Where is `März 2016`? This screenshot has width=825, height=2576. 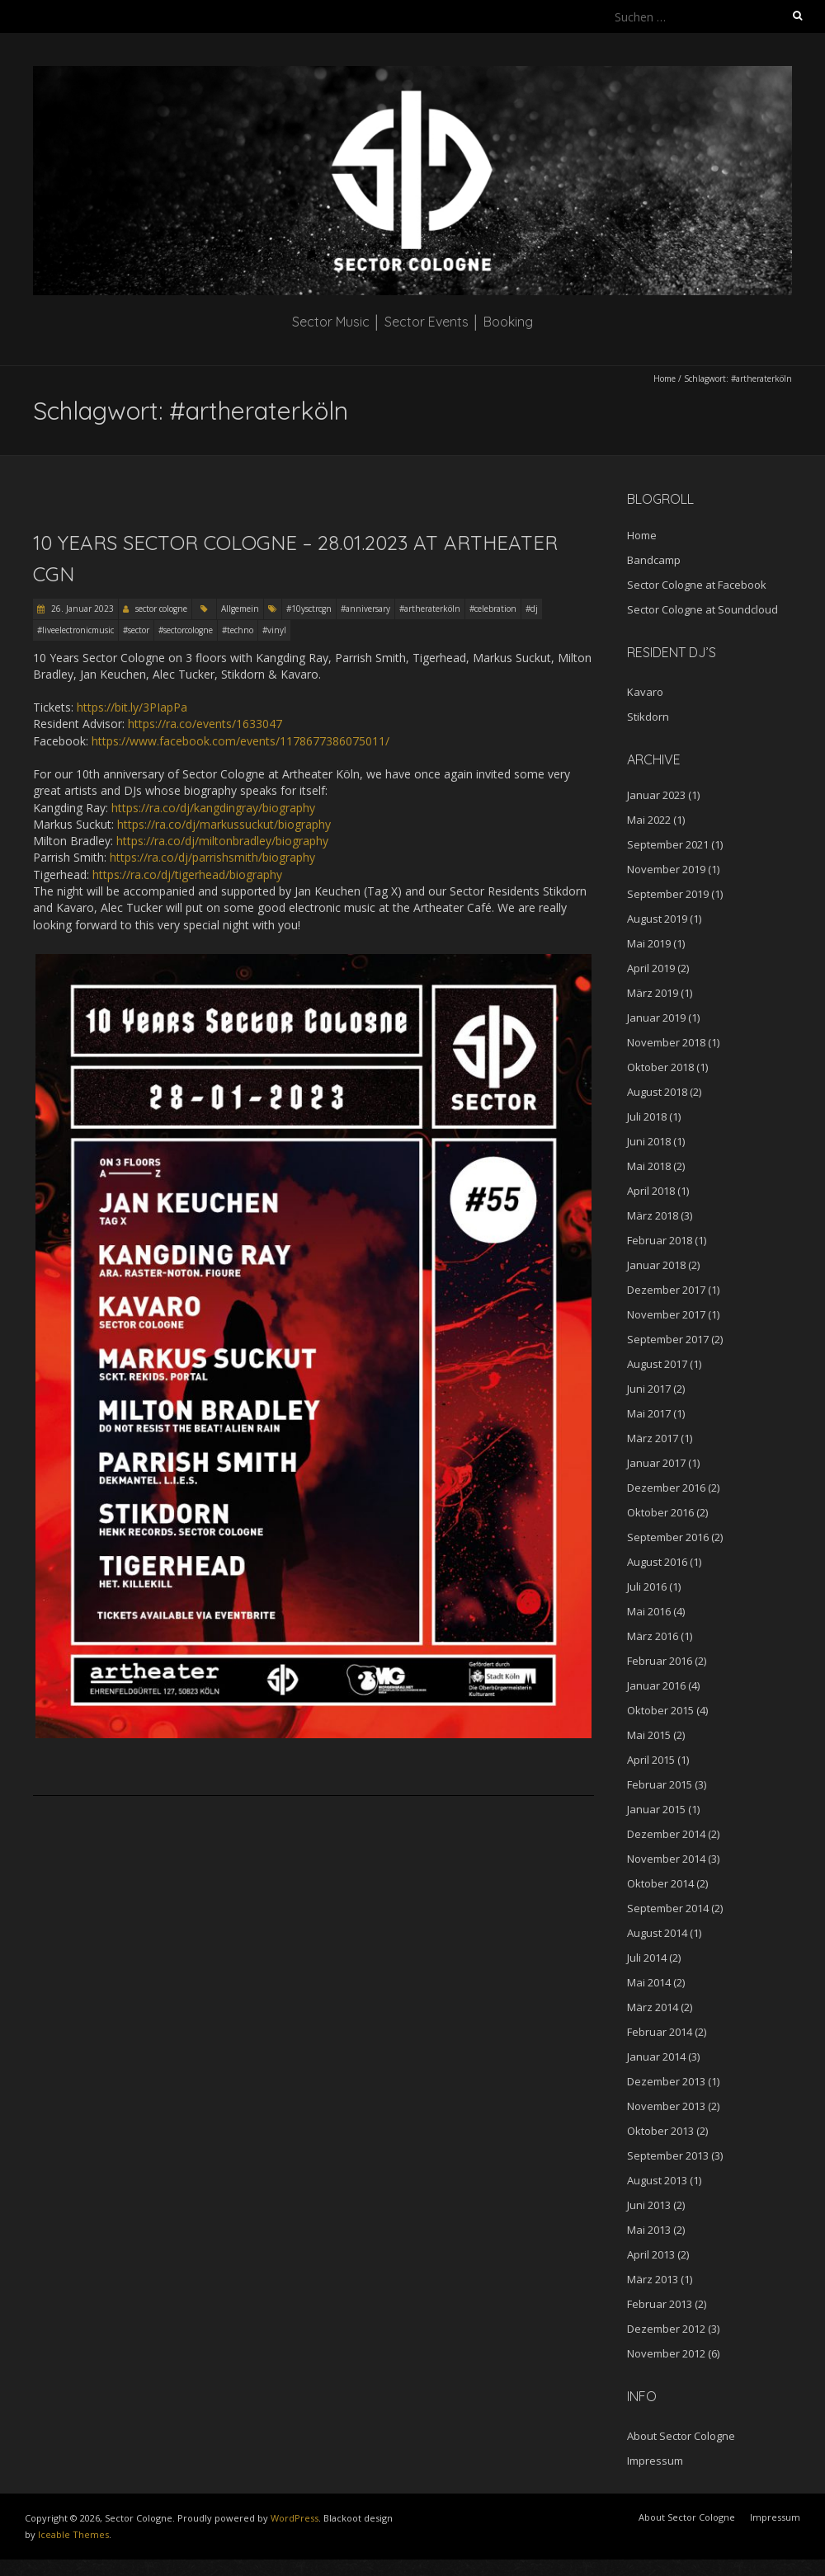
März 2016 is located at coordinates (652, 1636).